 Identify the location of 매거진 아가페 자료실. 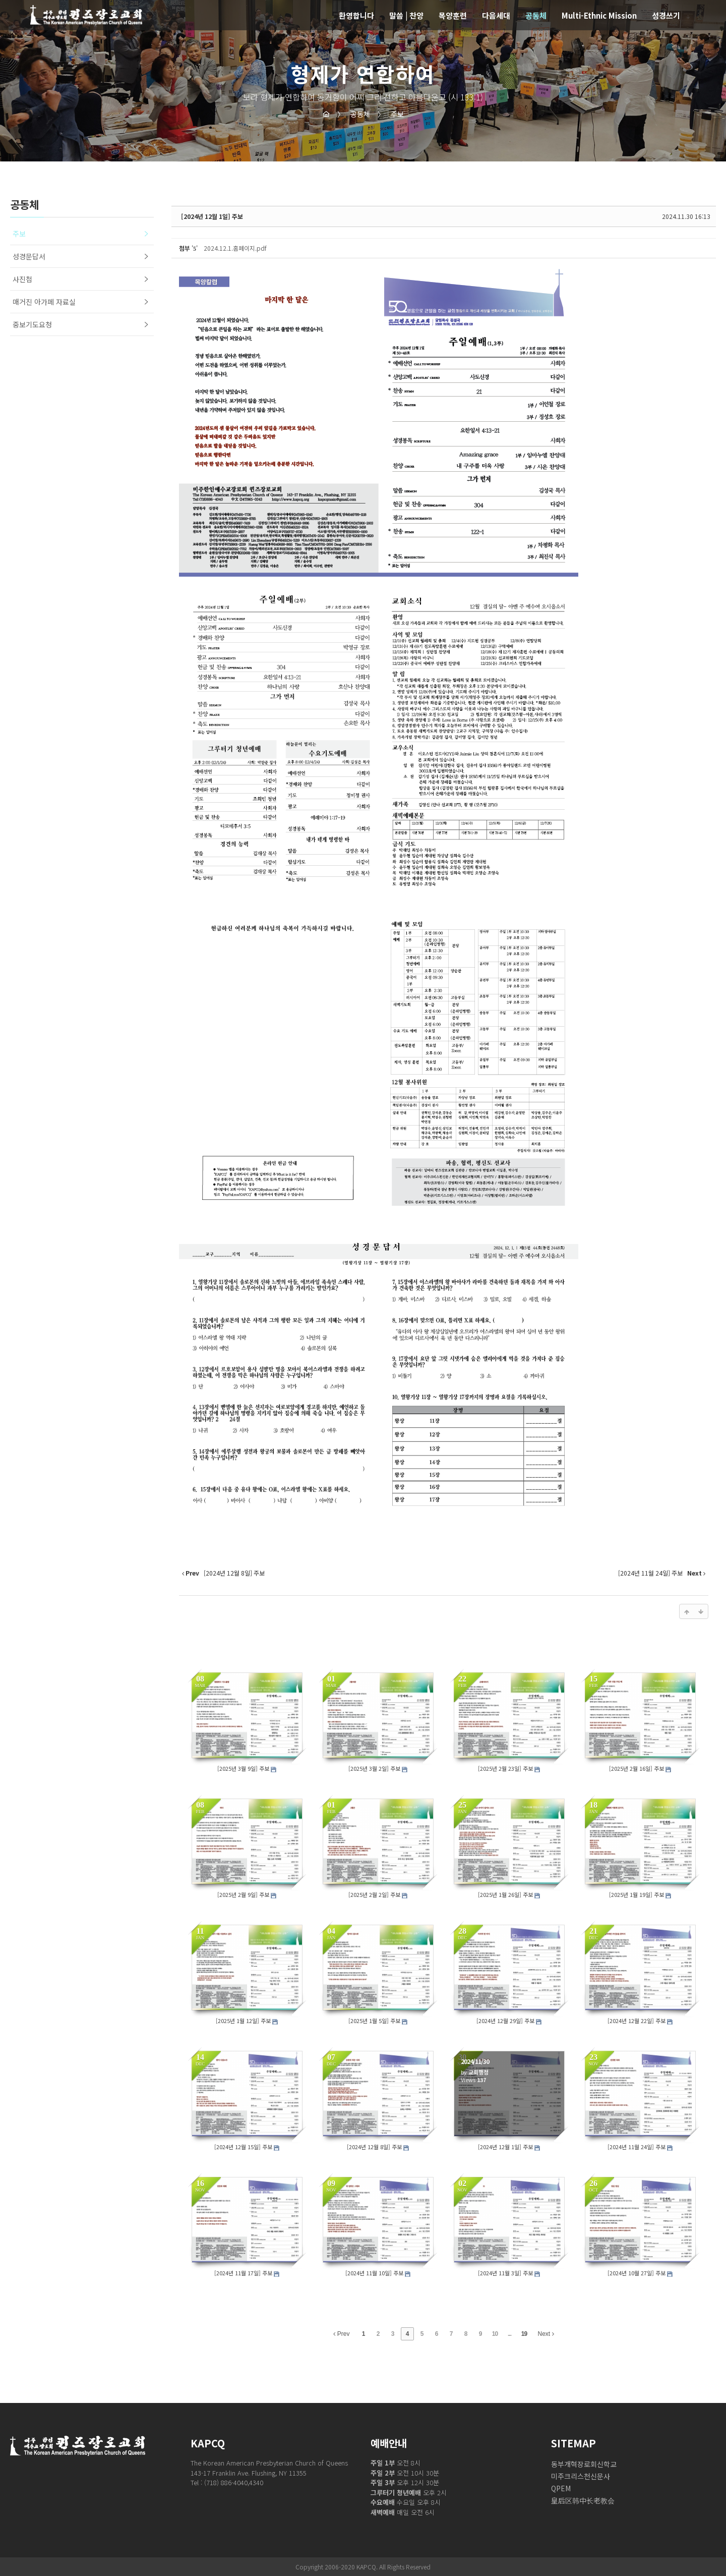
(44, 302).